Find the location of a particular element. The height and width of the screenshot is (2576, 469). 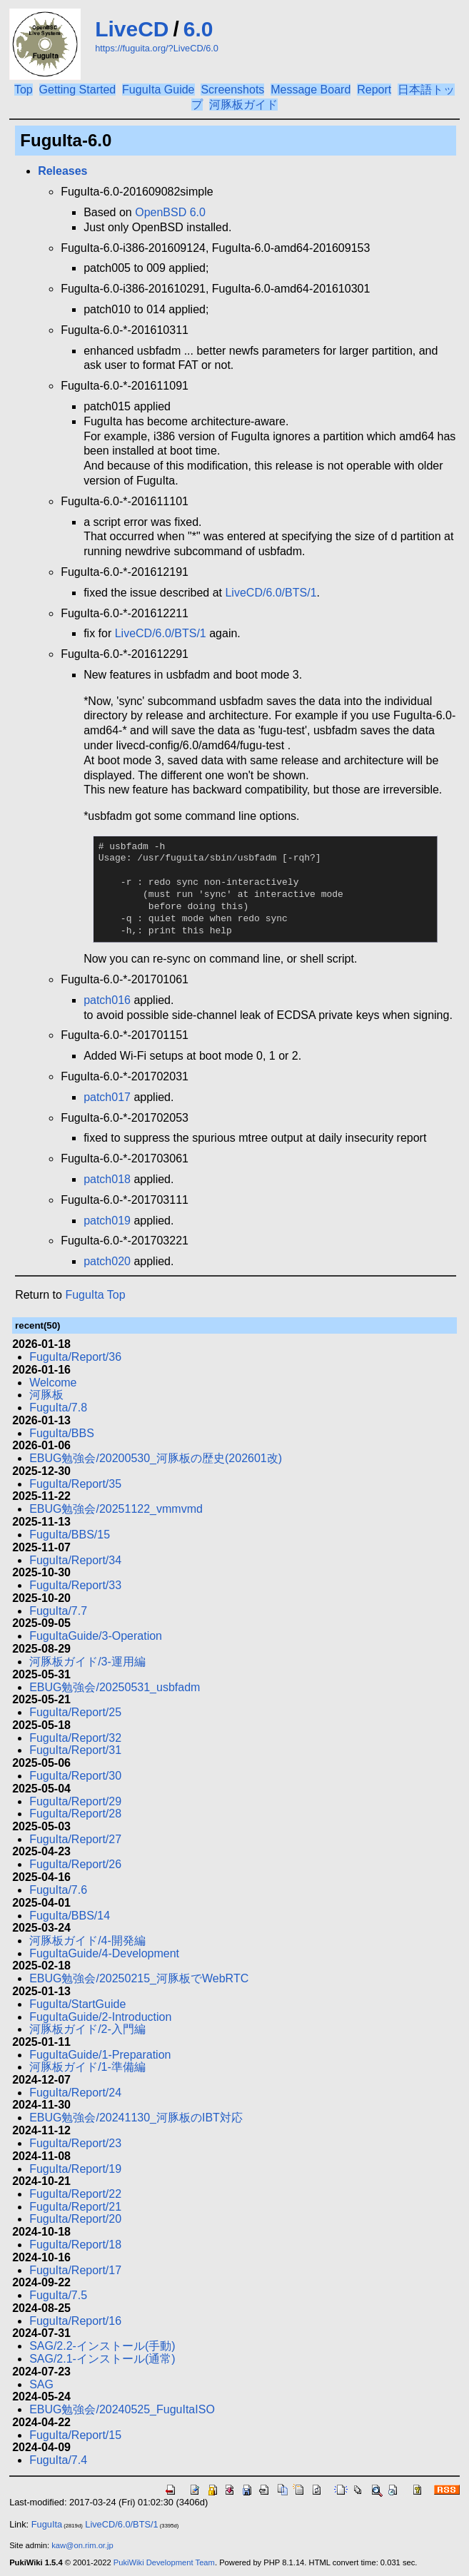

SAG/2.1-インストール(通常) is located at coordinates (102, 2359).